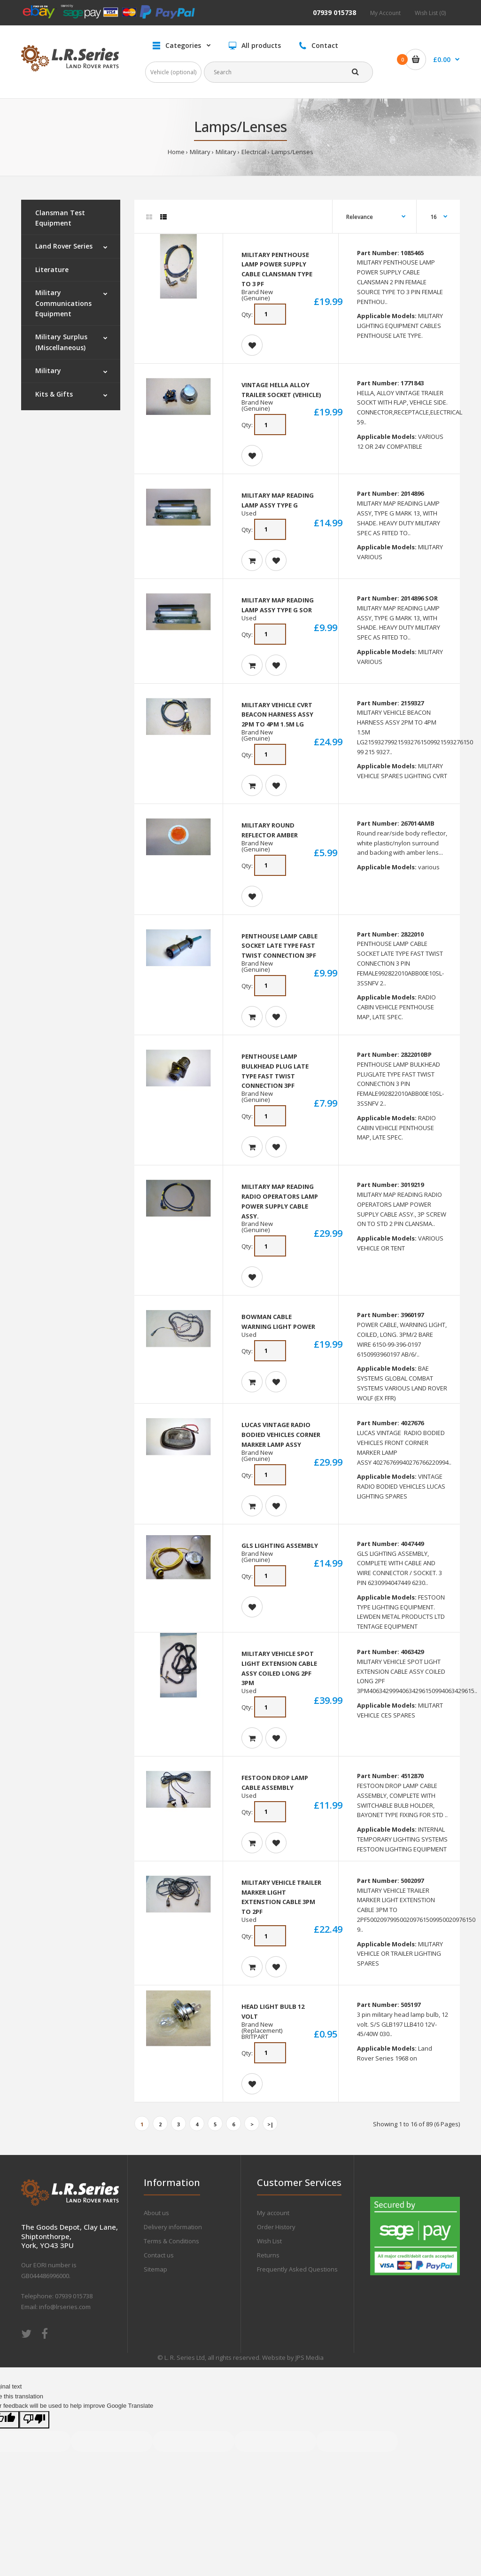  I want to click on My Account, so click(385, 13).